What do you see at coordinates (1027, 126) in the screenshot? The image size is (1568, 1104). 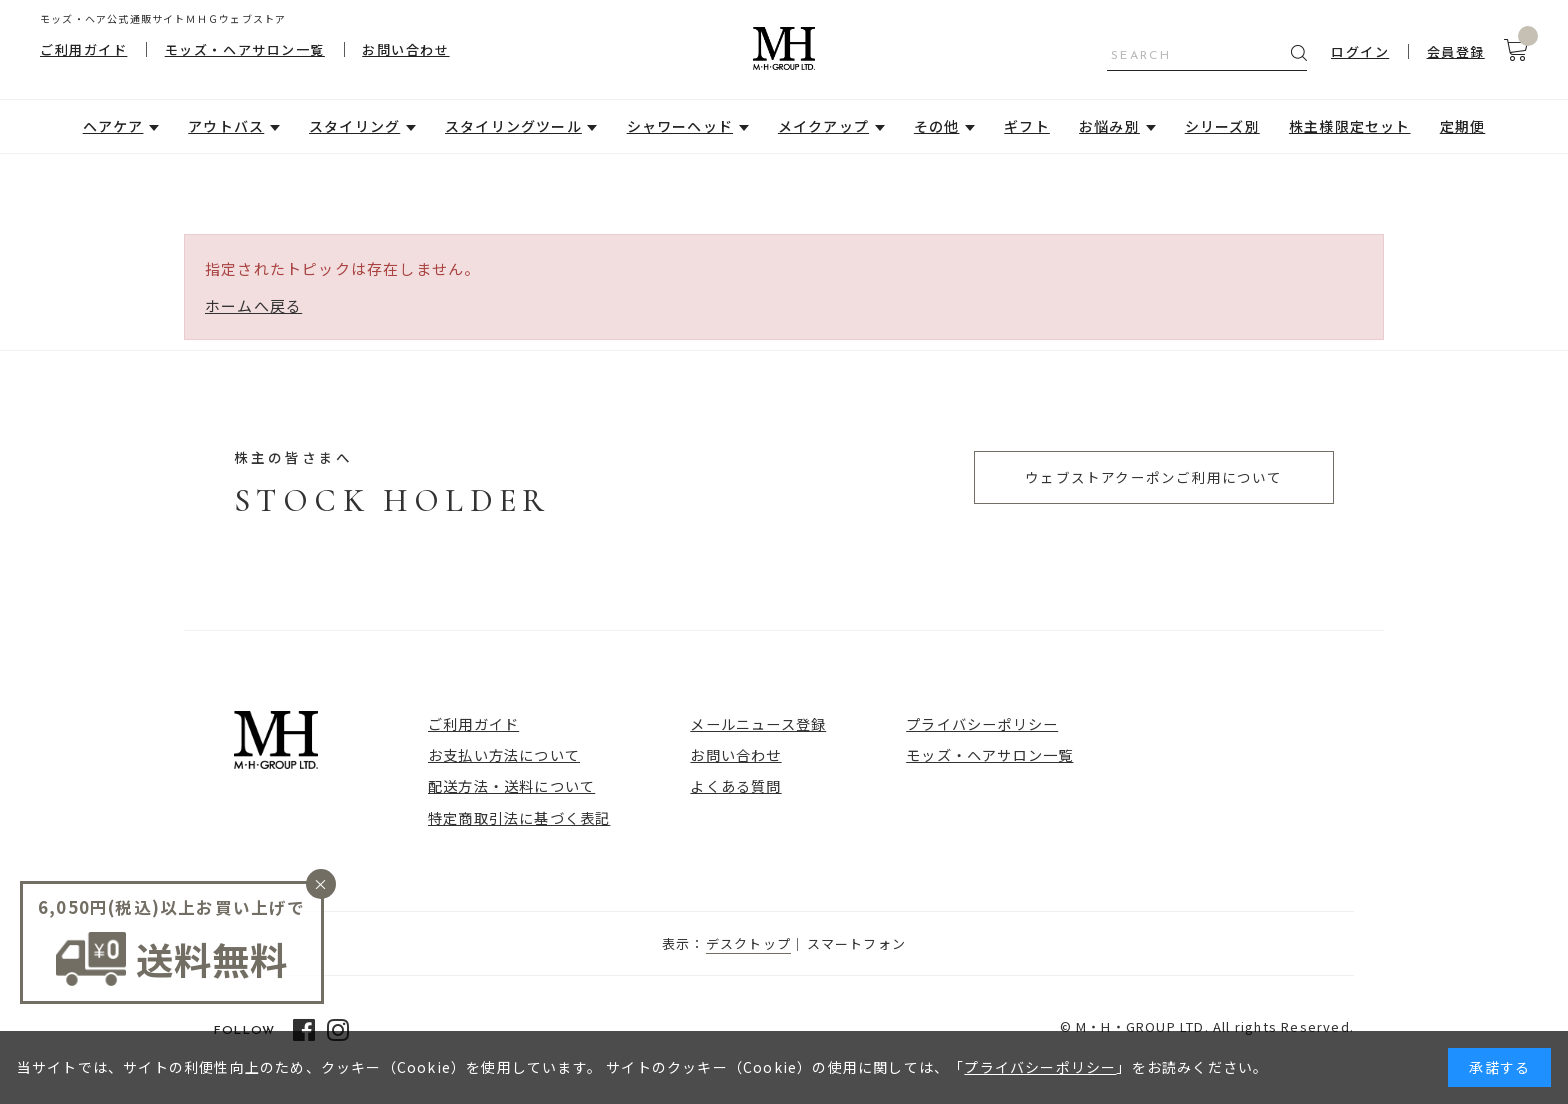 I see `ギフト` at bounding box center [1027, 126].